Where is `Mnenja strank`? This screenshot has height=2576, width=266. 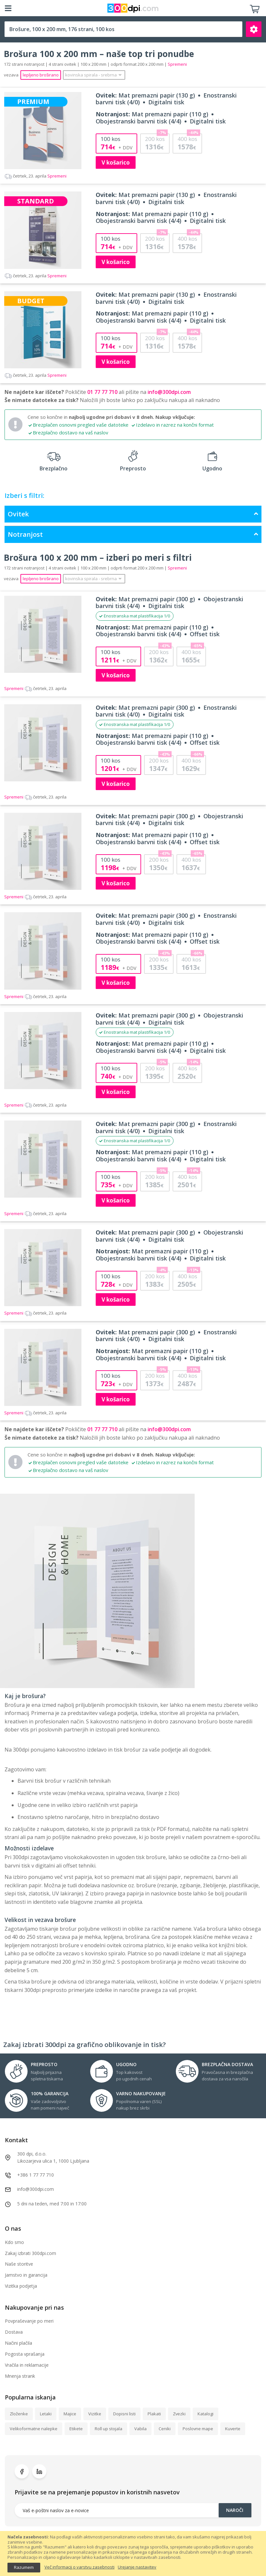
Mnenja strank is located at coordinates (20, 2376).